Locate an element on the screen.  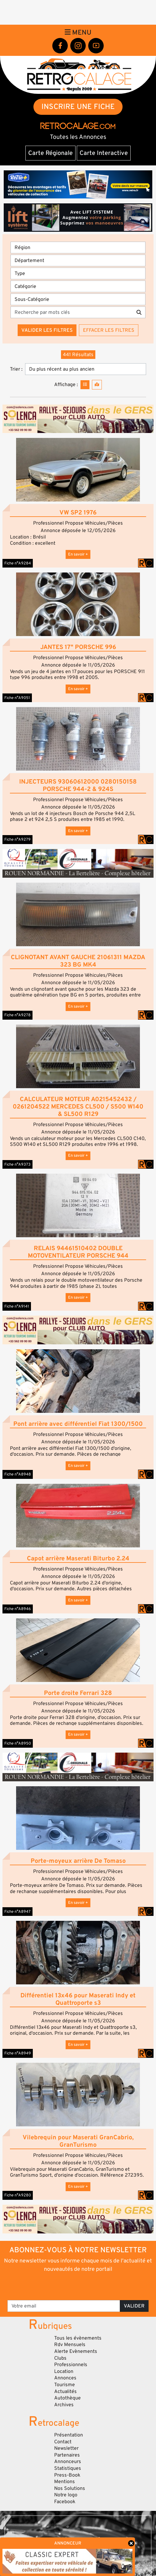
Notre logo is located at coordinates (65, 2494).